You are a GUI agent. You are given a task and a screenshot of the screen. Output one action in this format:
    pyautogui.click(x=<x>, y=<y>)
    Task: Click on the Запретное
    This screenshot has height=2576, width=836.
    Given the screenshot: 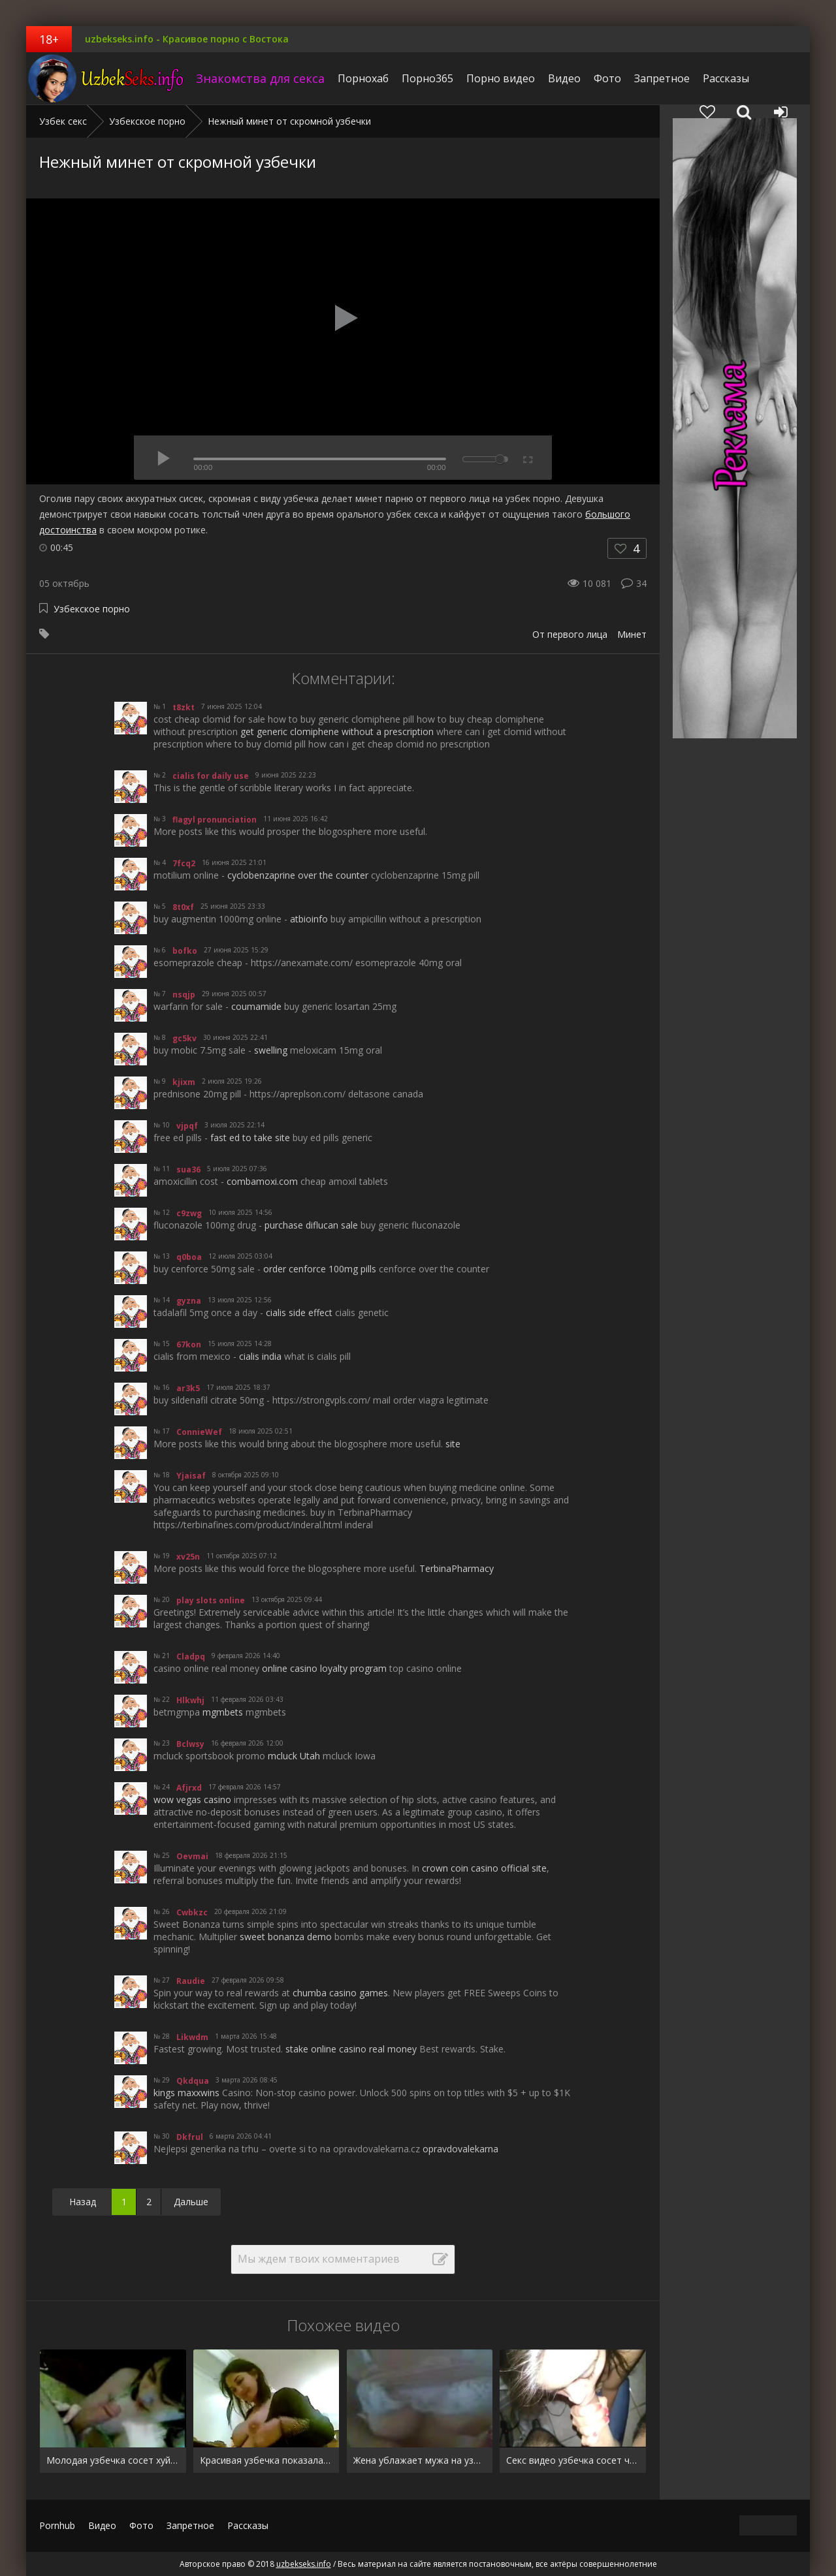 What is the action you would take?
    pyautogui.click(x=662, y=78)
    